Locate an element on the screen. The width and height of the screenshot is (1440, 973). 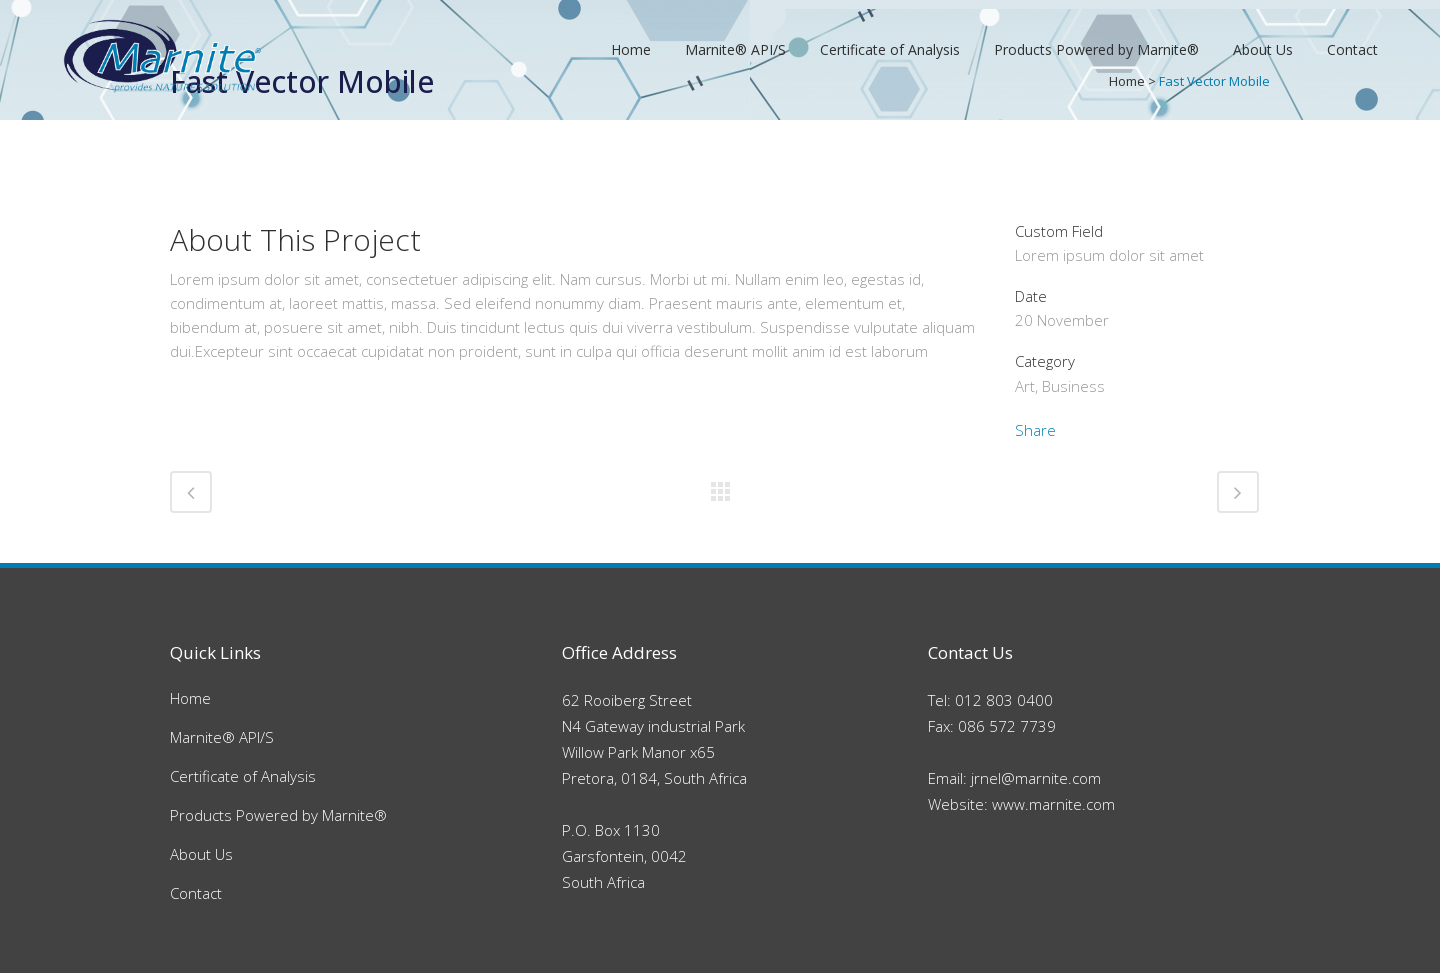
Home is located at coordinates (190, 698).